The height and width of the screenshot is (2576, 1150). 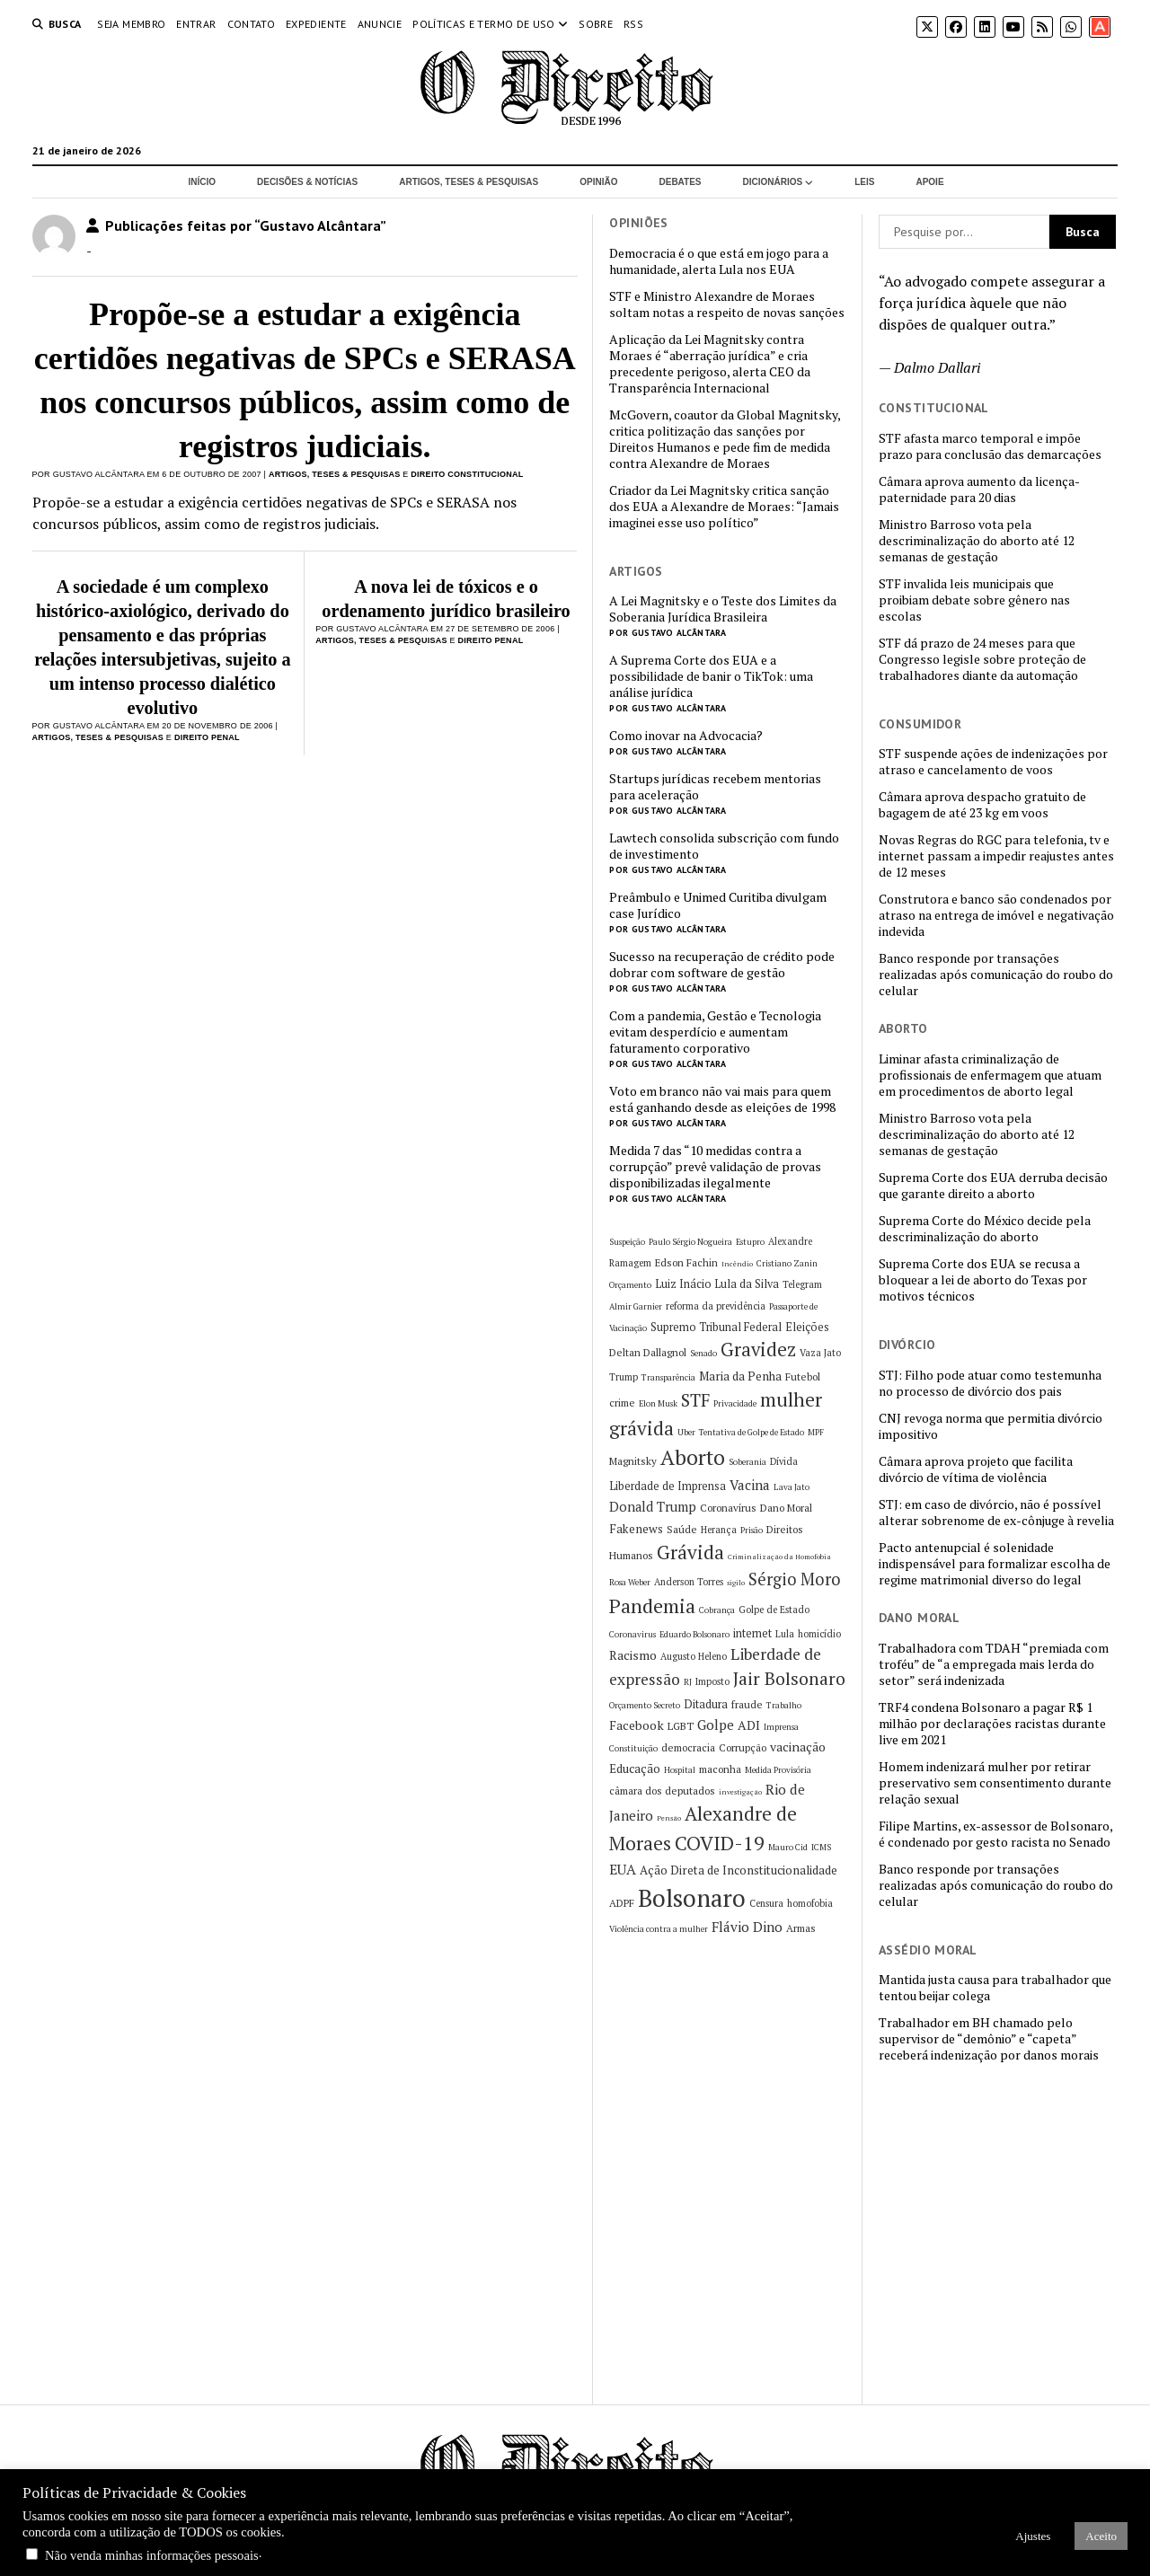 I want to click on fraude [fraude (7 itens)], so click(x=747, y=1704).